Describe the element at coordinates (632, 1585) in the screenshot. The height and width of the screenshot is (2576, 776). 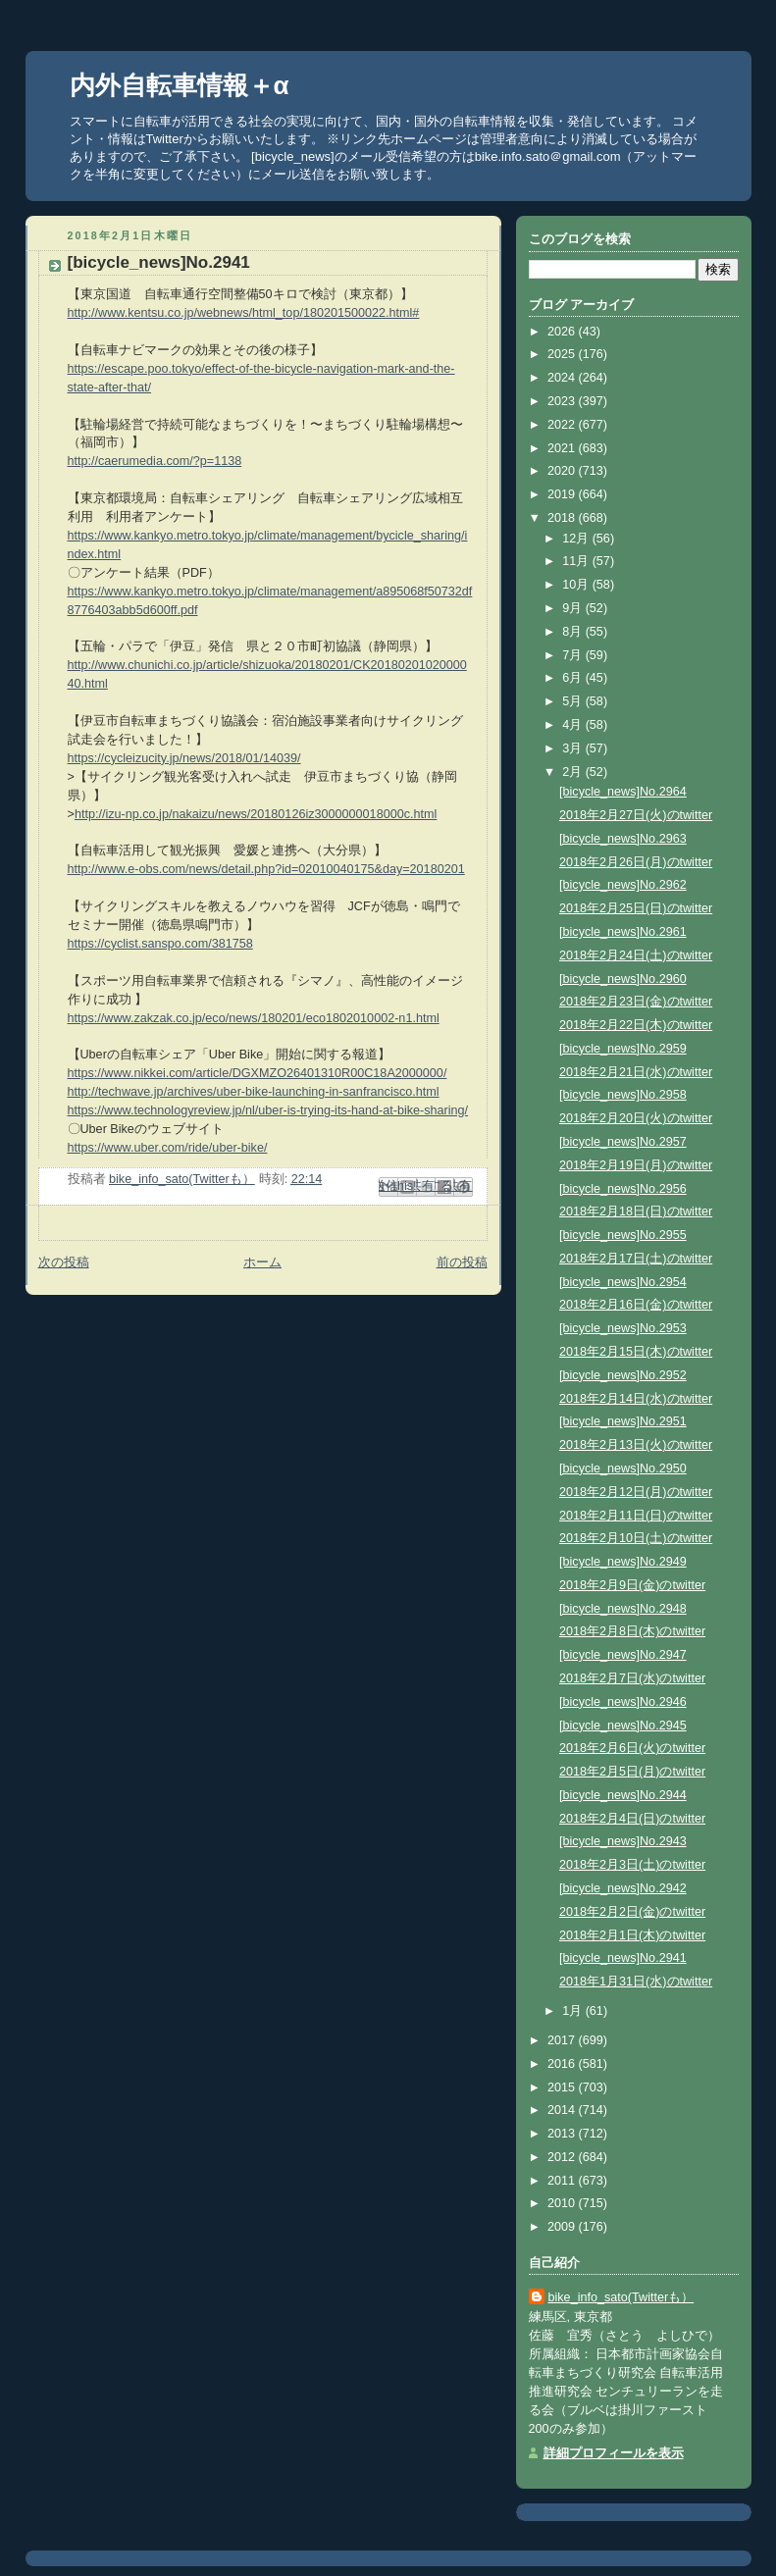
I see `2018年2月9日(金)のtwitter` at that location.